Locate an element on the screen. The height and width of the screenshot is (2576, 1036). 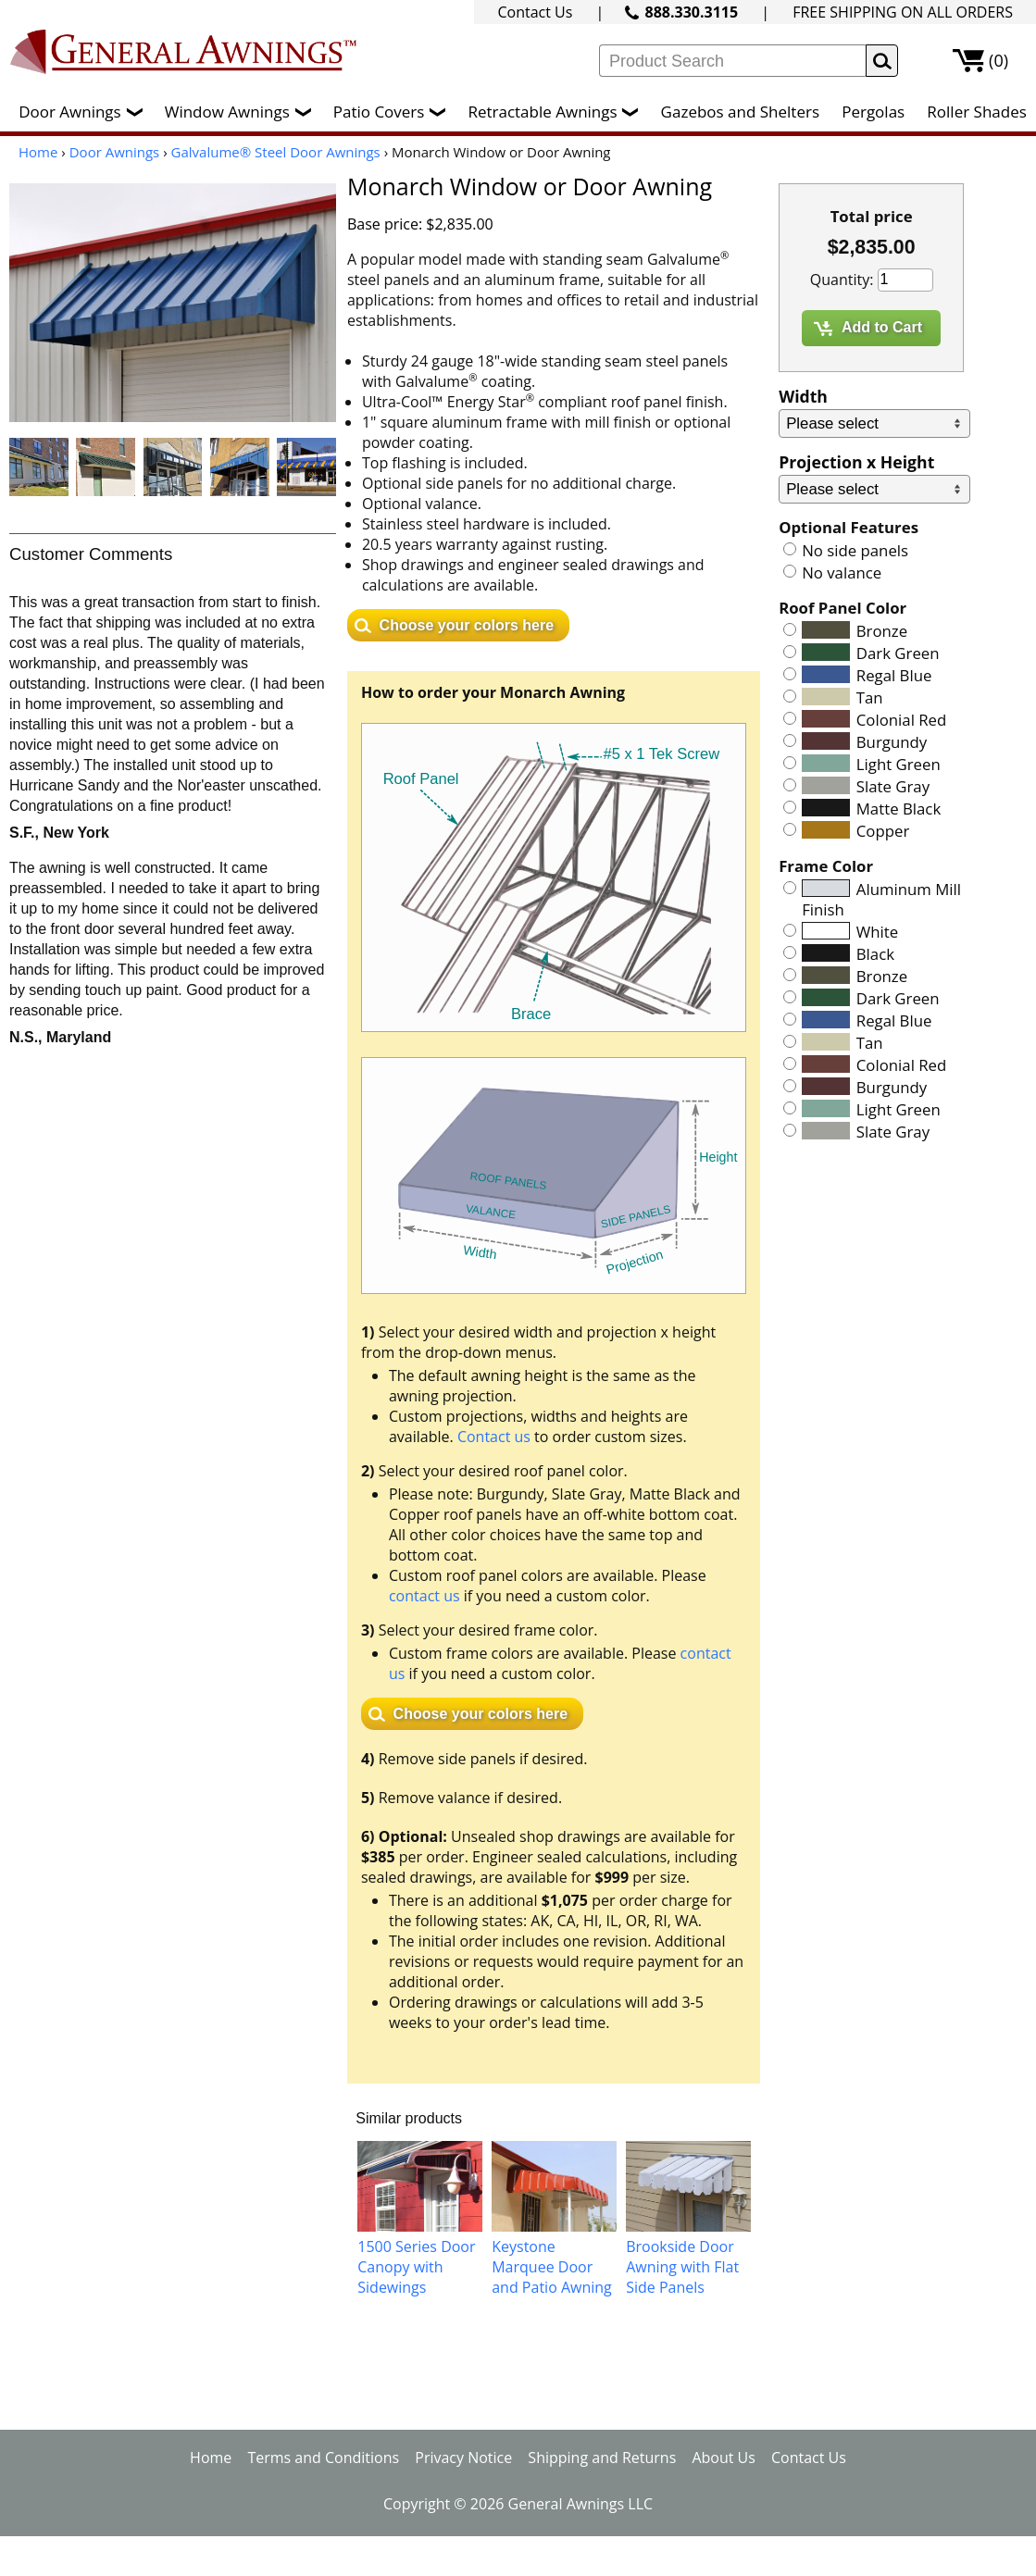
Pergolas is located at coordinates (873, 111).